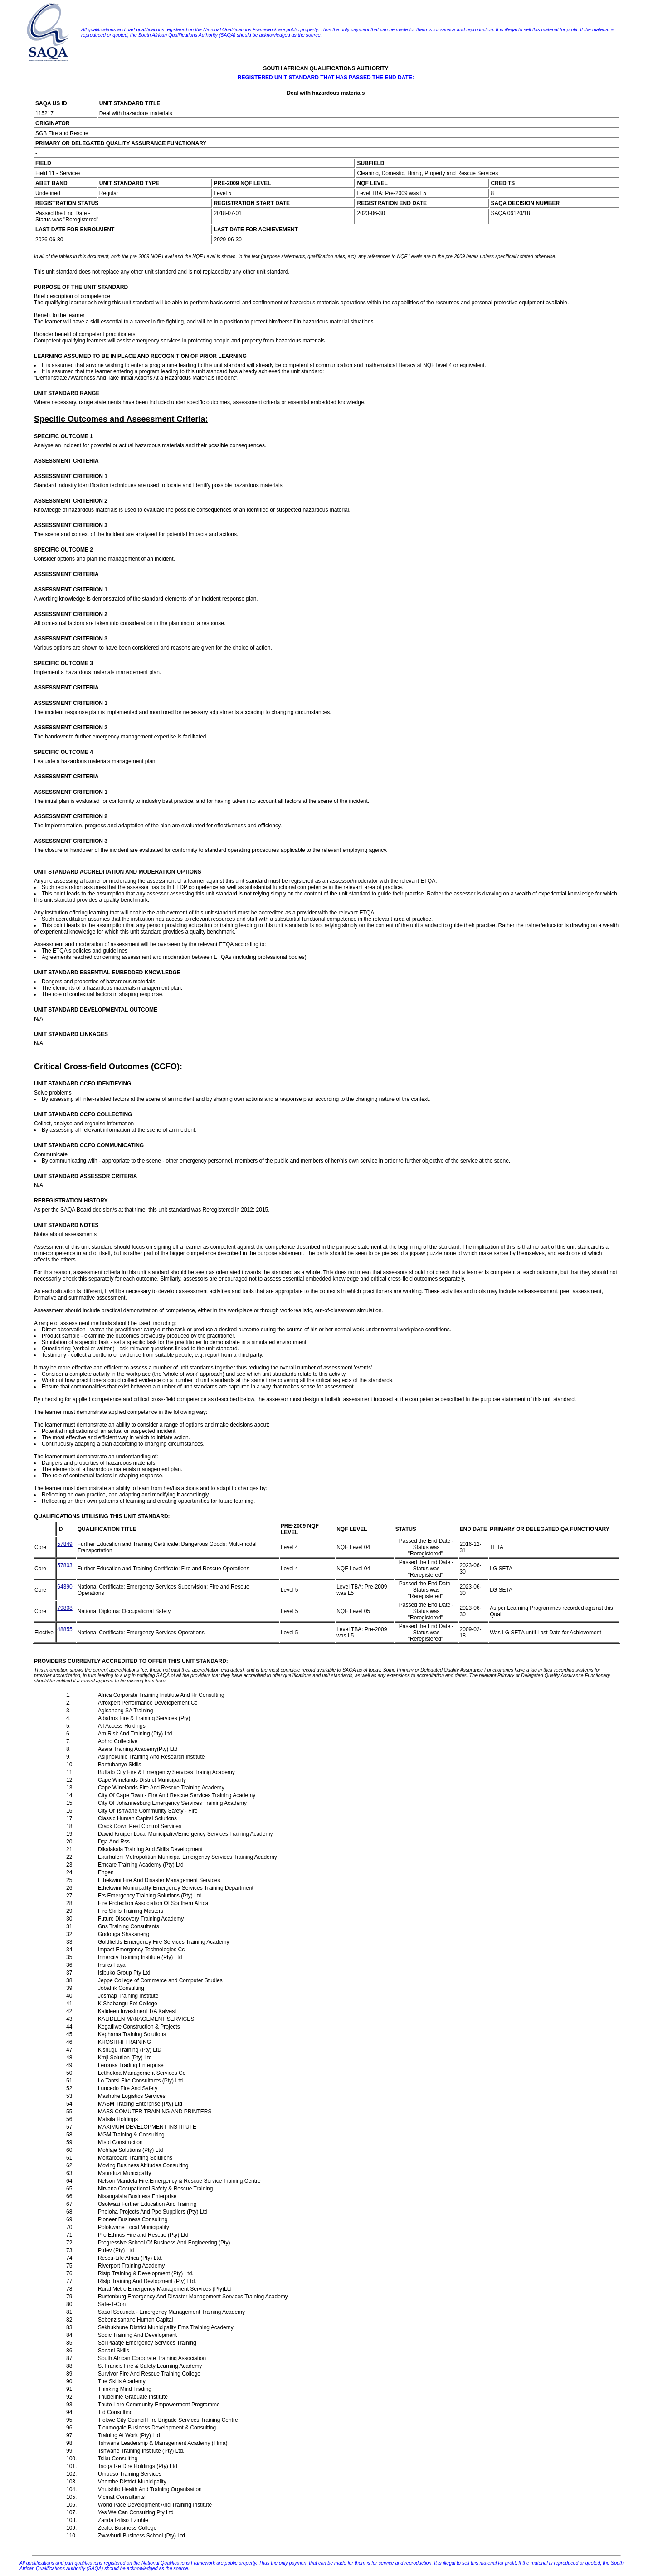  I want to click on 79808, so click(64, 1608).